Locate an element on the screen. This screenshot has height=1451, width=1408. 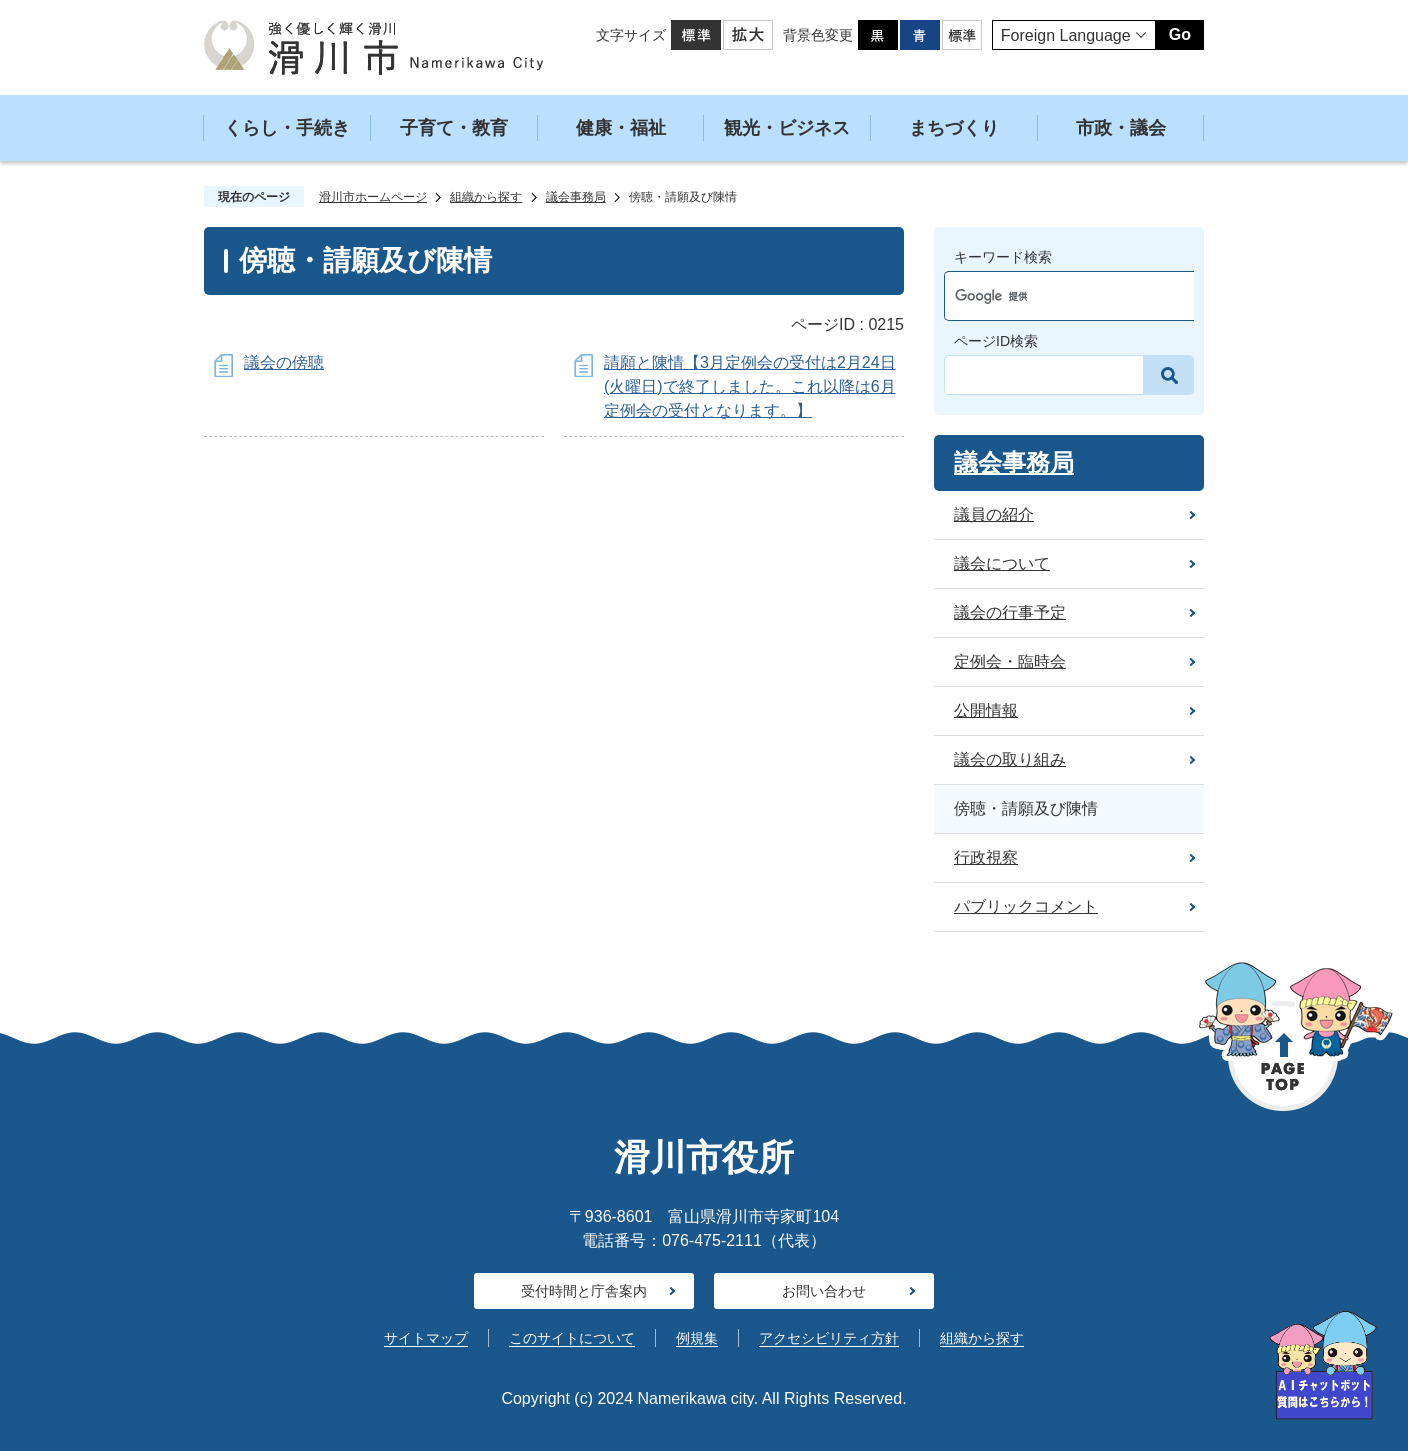
子育て・教育 is located at coordinates (454, 128).